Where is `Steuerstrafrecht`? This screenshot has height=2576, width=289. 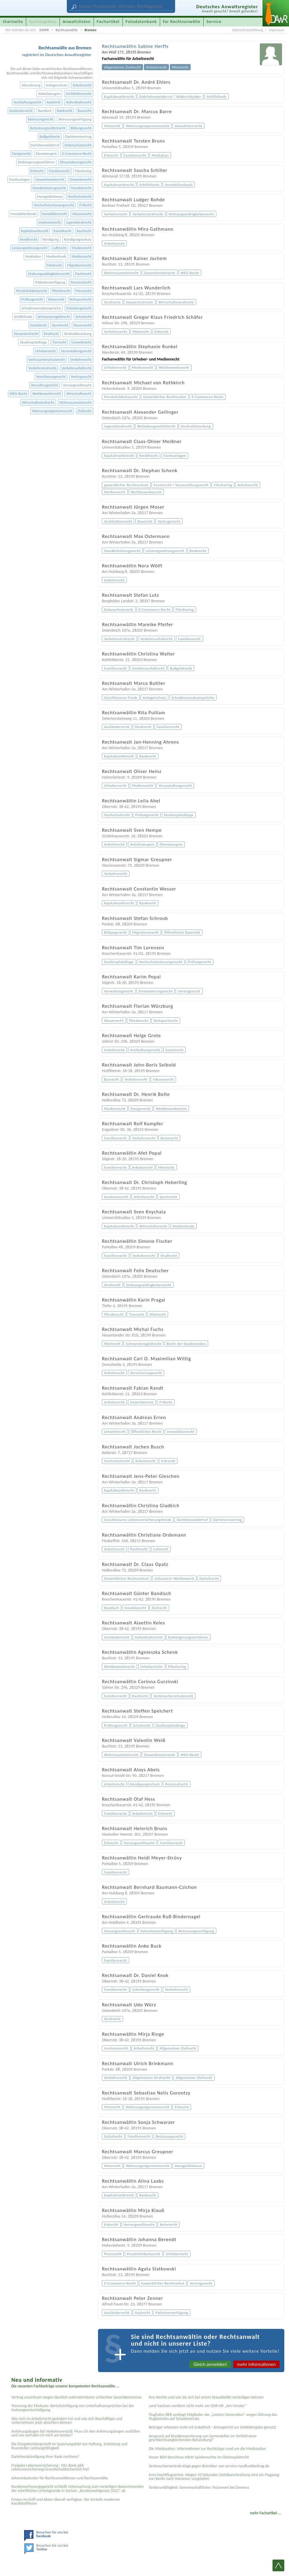
Steuerstrafrecht is located at coordinates (26, 333).